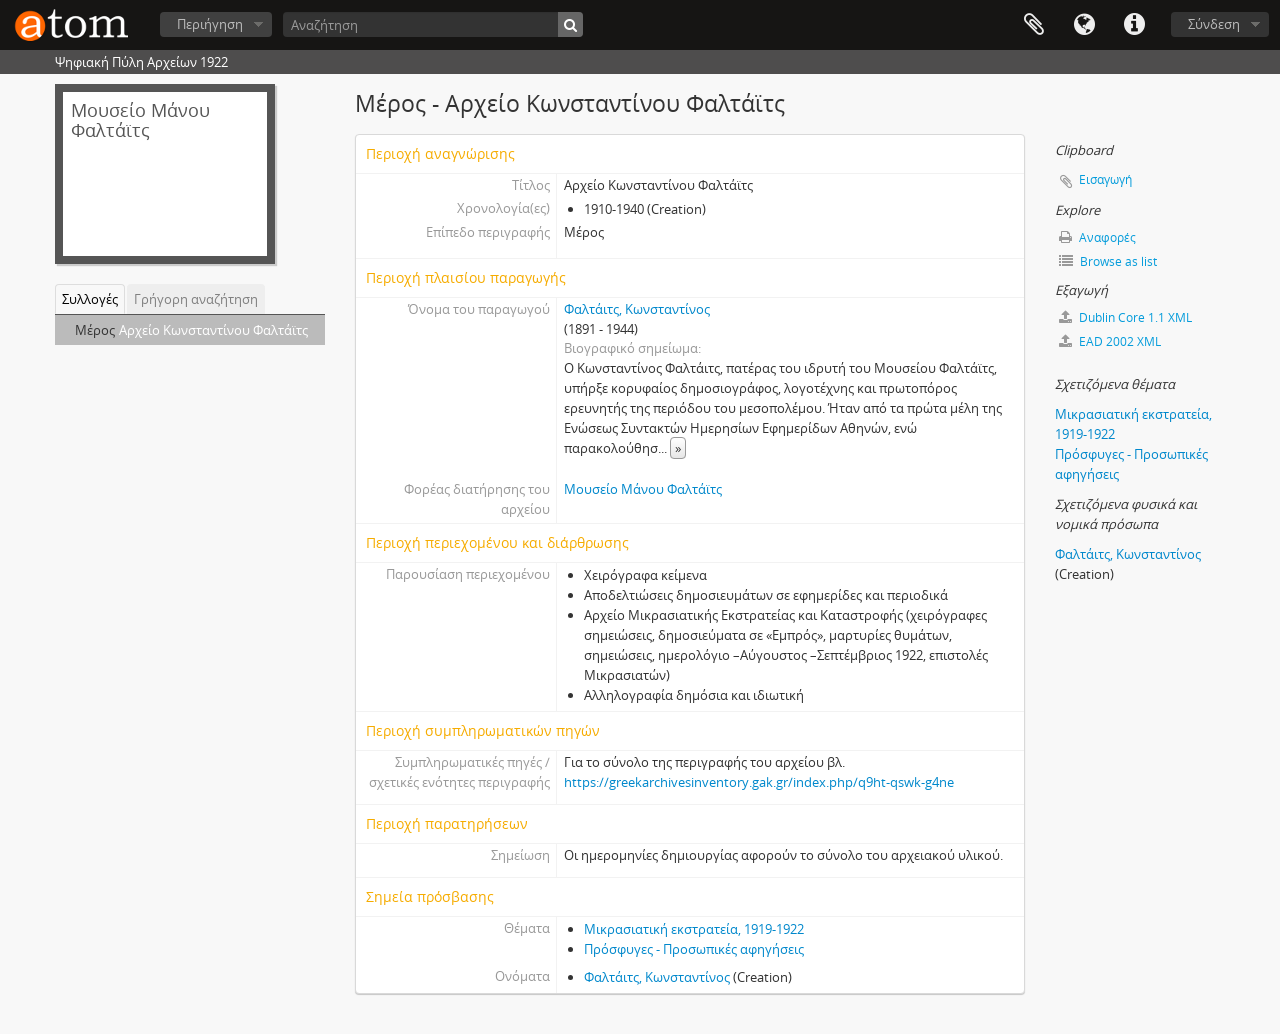 This screenshot has width=1280, height=1034. Describe the element at coordinates (433, 24) in the screenshot. I see `[Αναζήτηση]` at that location.